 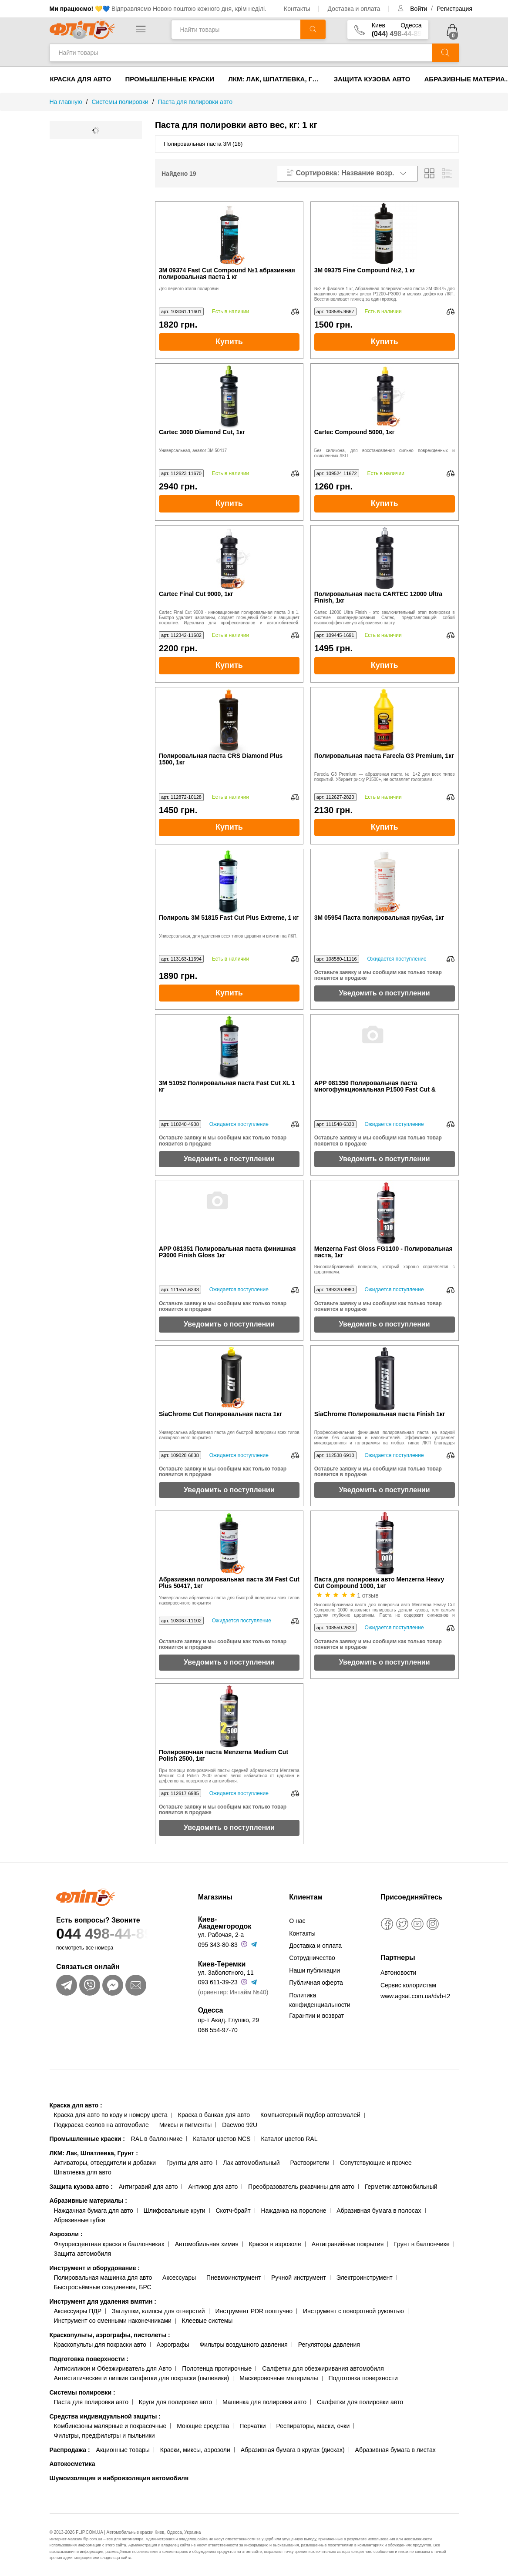 I want to click on Абразивные губки, so click(x=79, y=2220).